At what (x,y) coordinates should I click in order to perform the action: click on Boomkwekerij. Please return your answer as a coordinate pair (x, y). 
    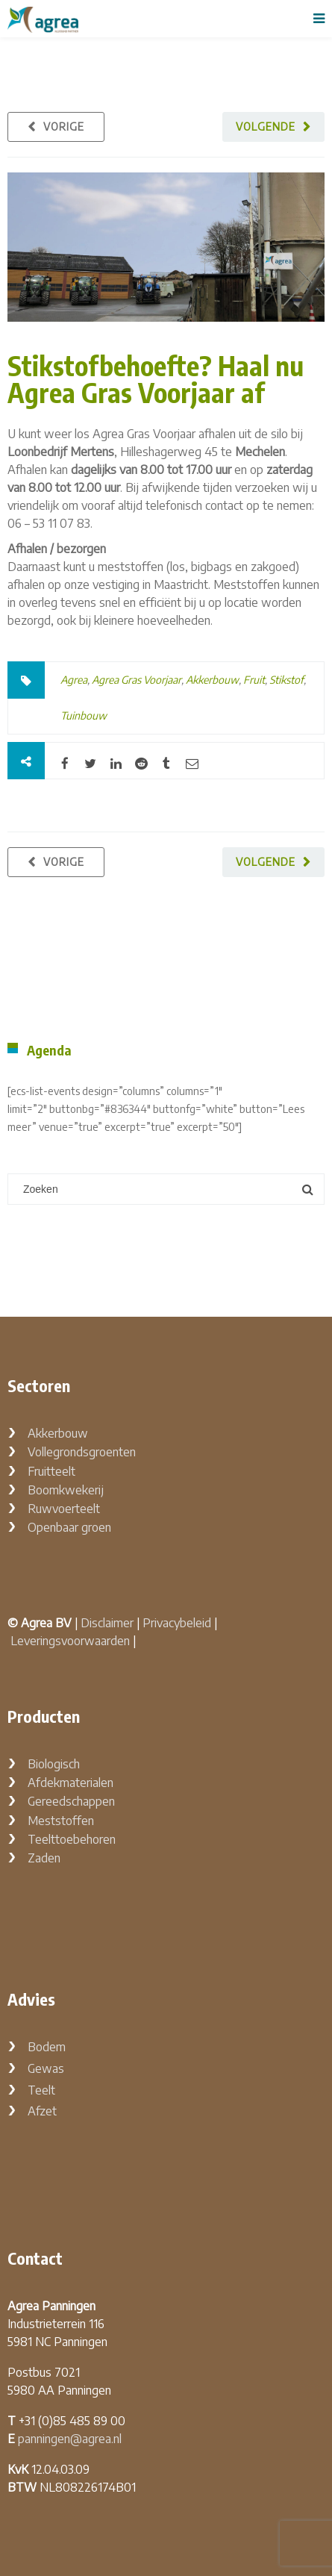
    Looking at the image, I should click on (66, 1489).